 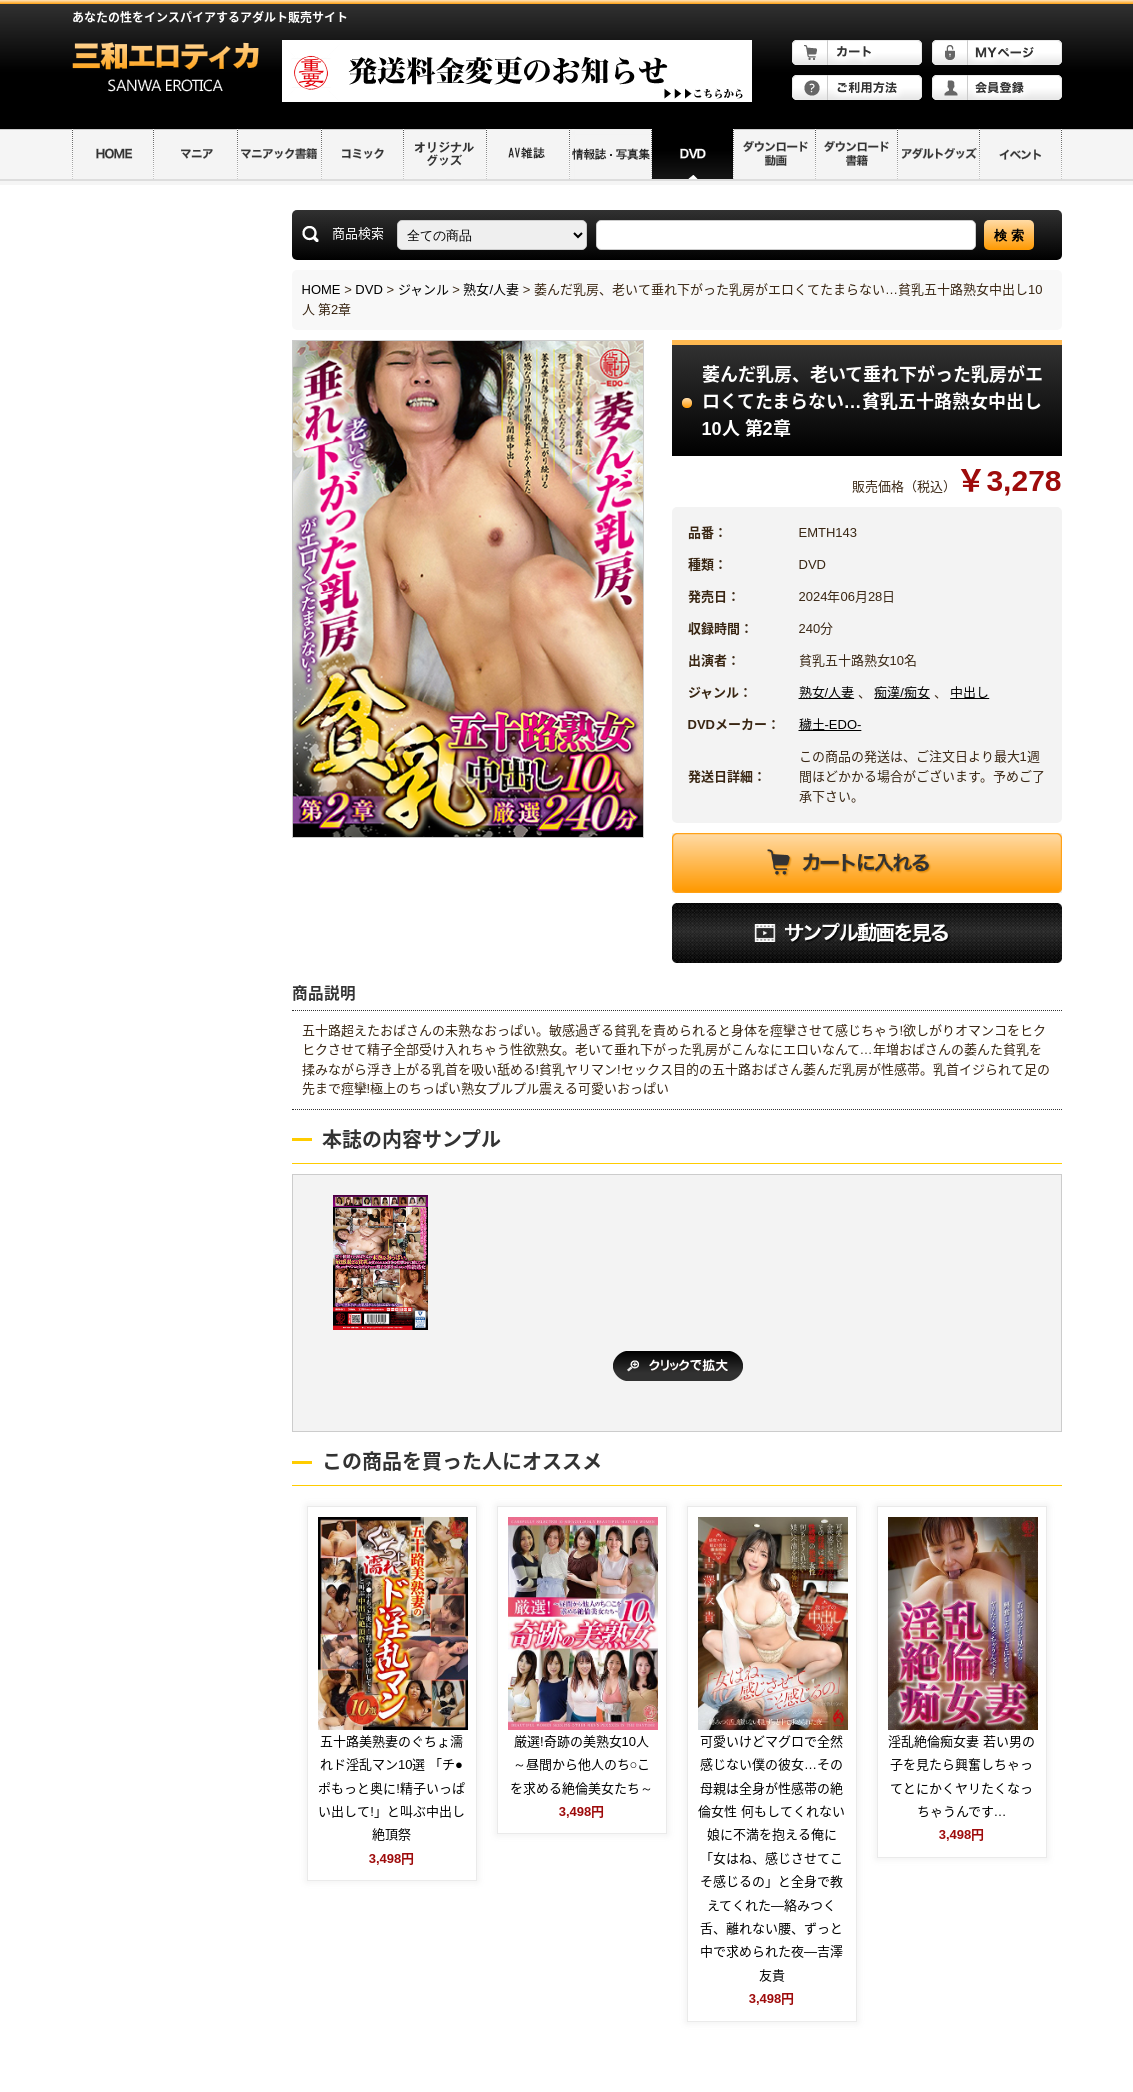 What do you see at coordinates (491, 289) in the screenshot?
I see `熟女/人妻` at bounding box center [491, 289].